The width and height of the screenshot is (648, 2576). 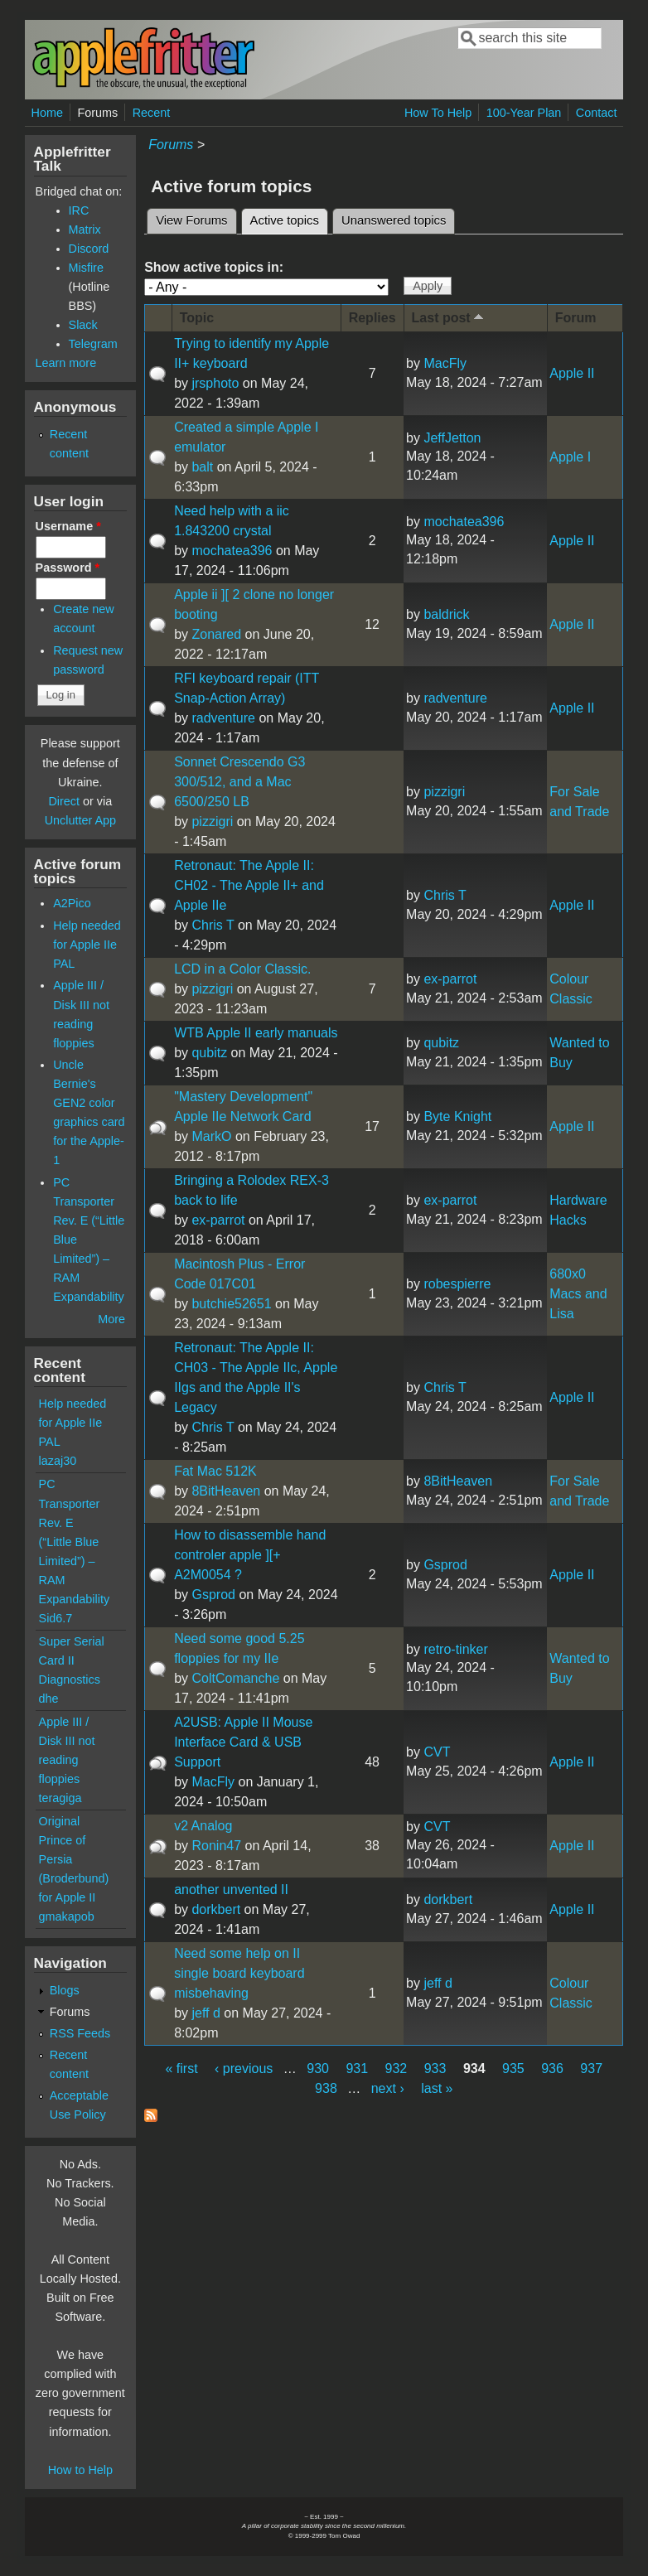 What do you see at coordinates (445, 363) in the screenshot?
I see `MacFly` at bounding box center [445, 363].